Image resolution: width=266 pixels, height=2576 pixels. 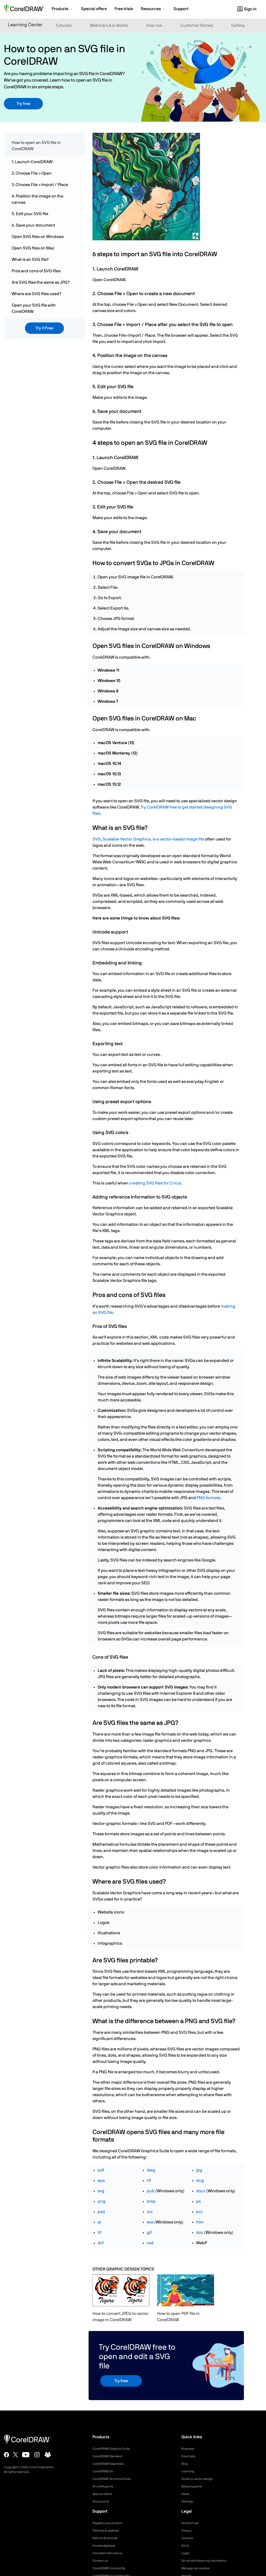 What do you see at coordinates (208, 2560) in the screenshot?
I see `Do not sell/share my information` at bounding box center [208, 2560].